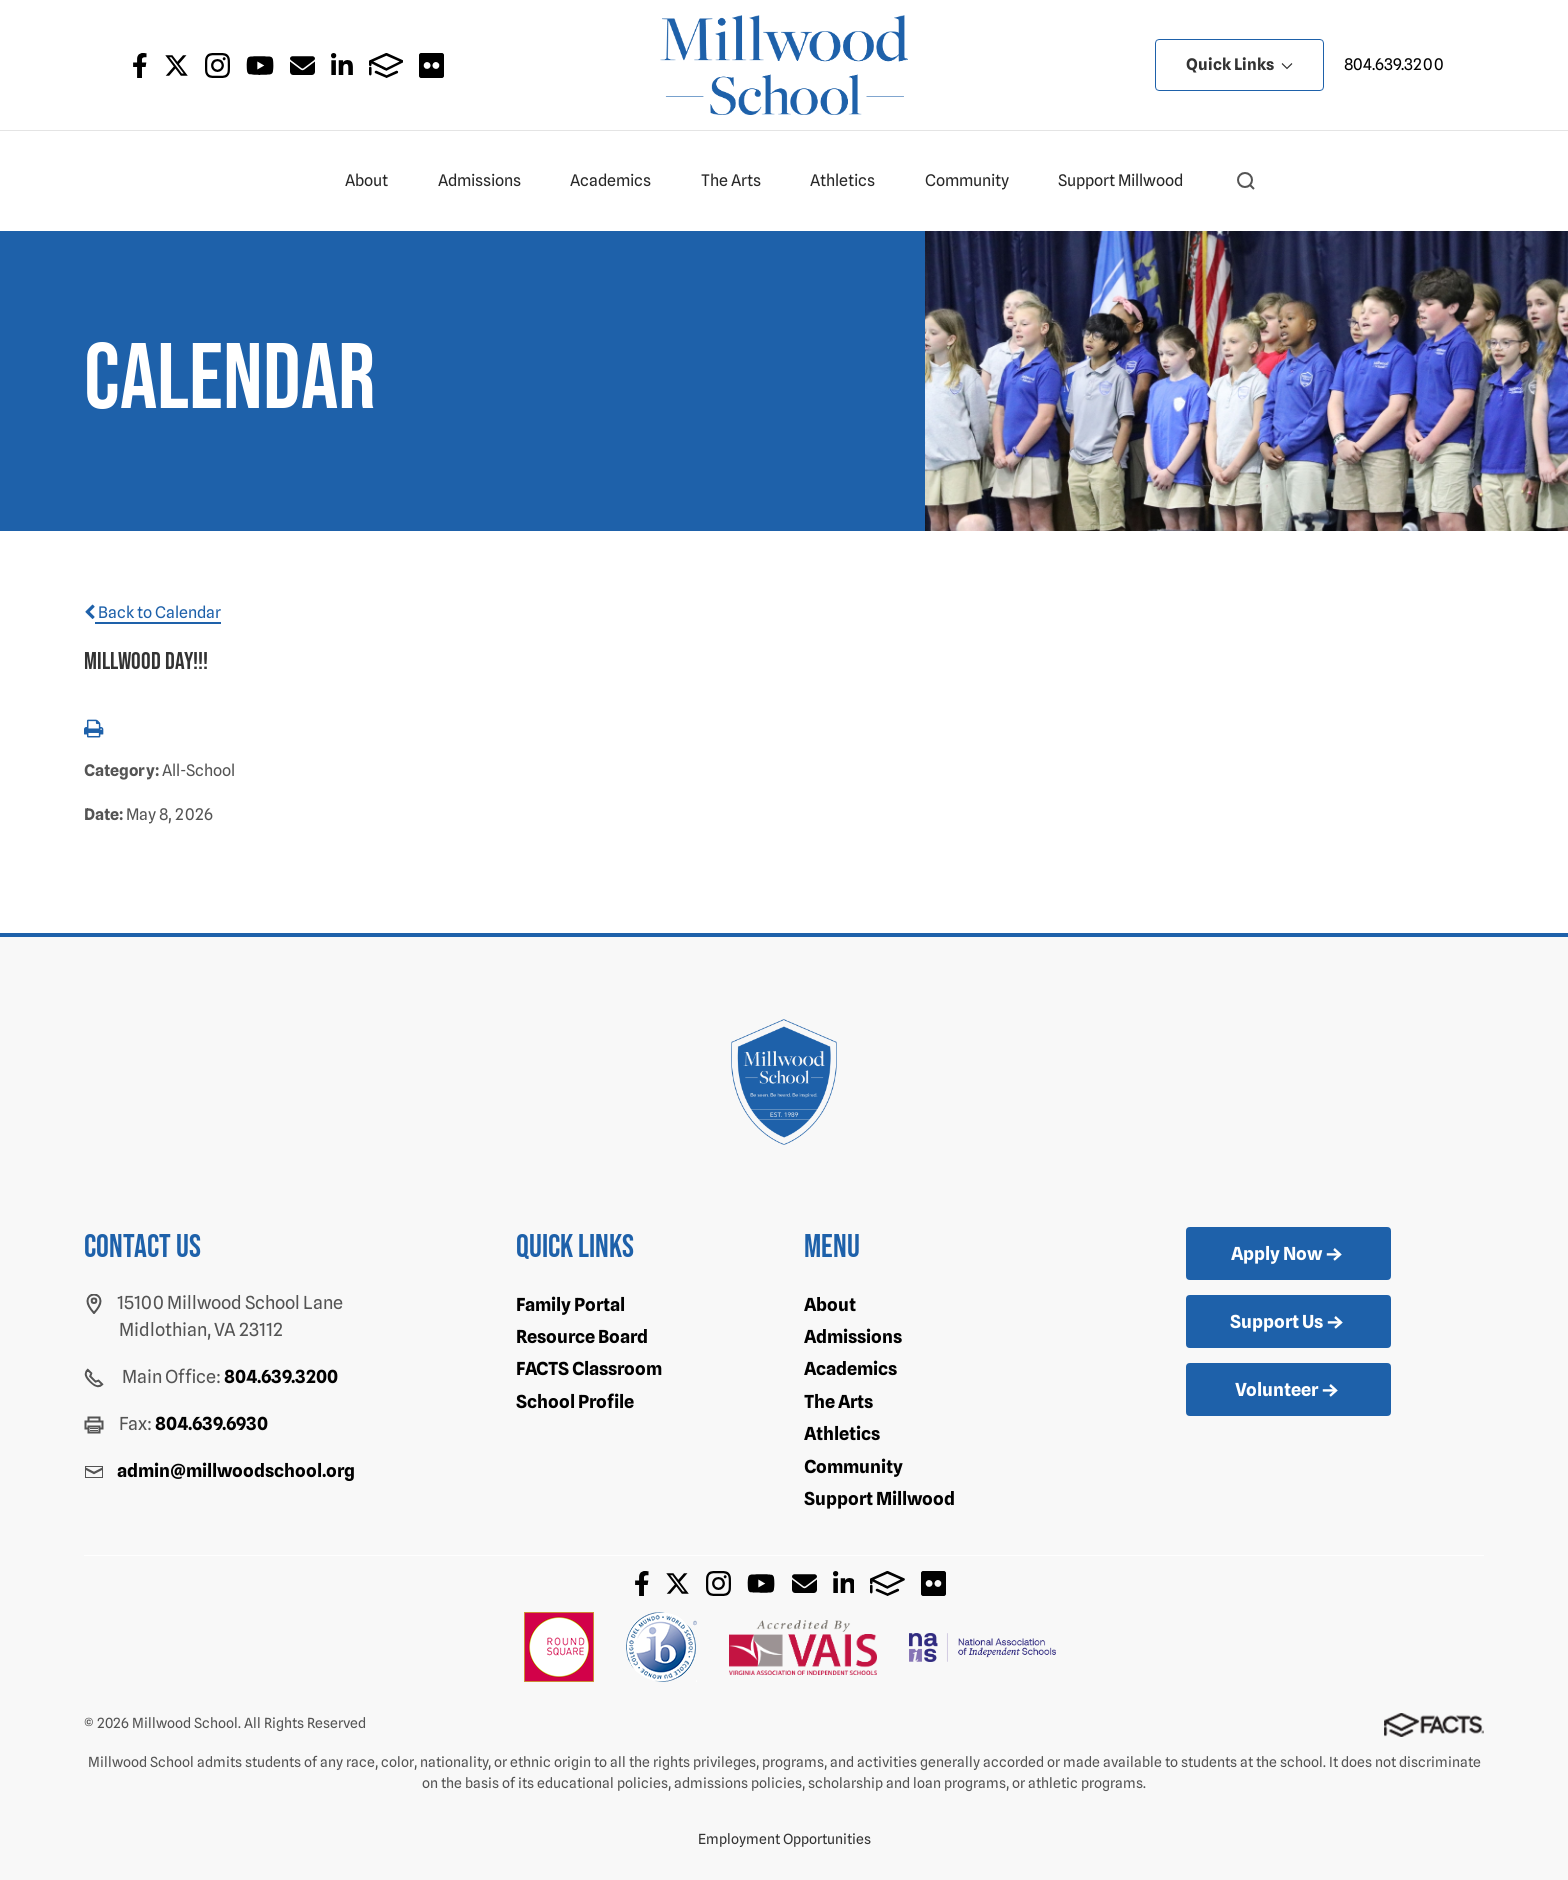 The image size is (1568, 1880). I want to click on School Profile, so click(575, 1401).